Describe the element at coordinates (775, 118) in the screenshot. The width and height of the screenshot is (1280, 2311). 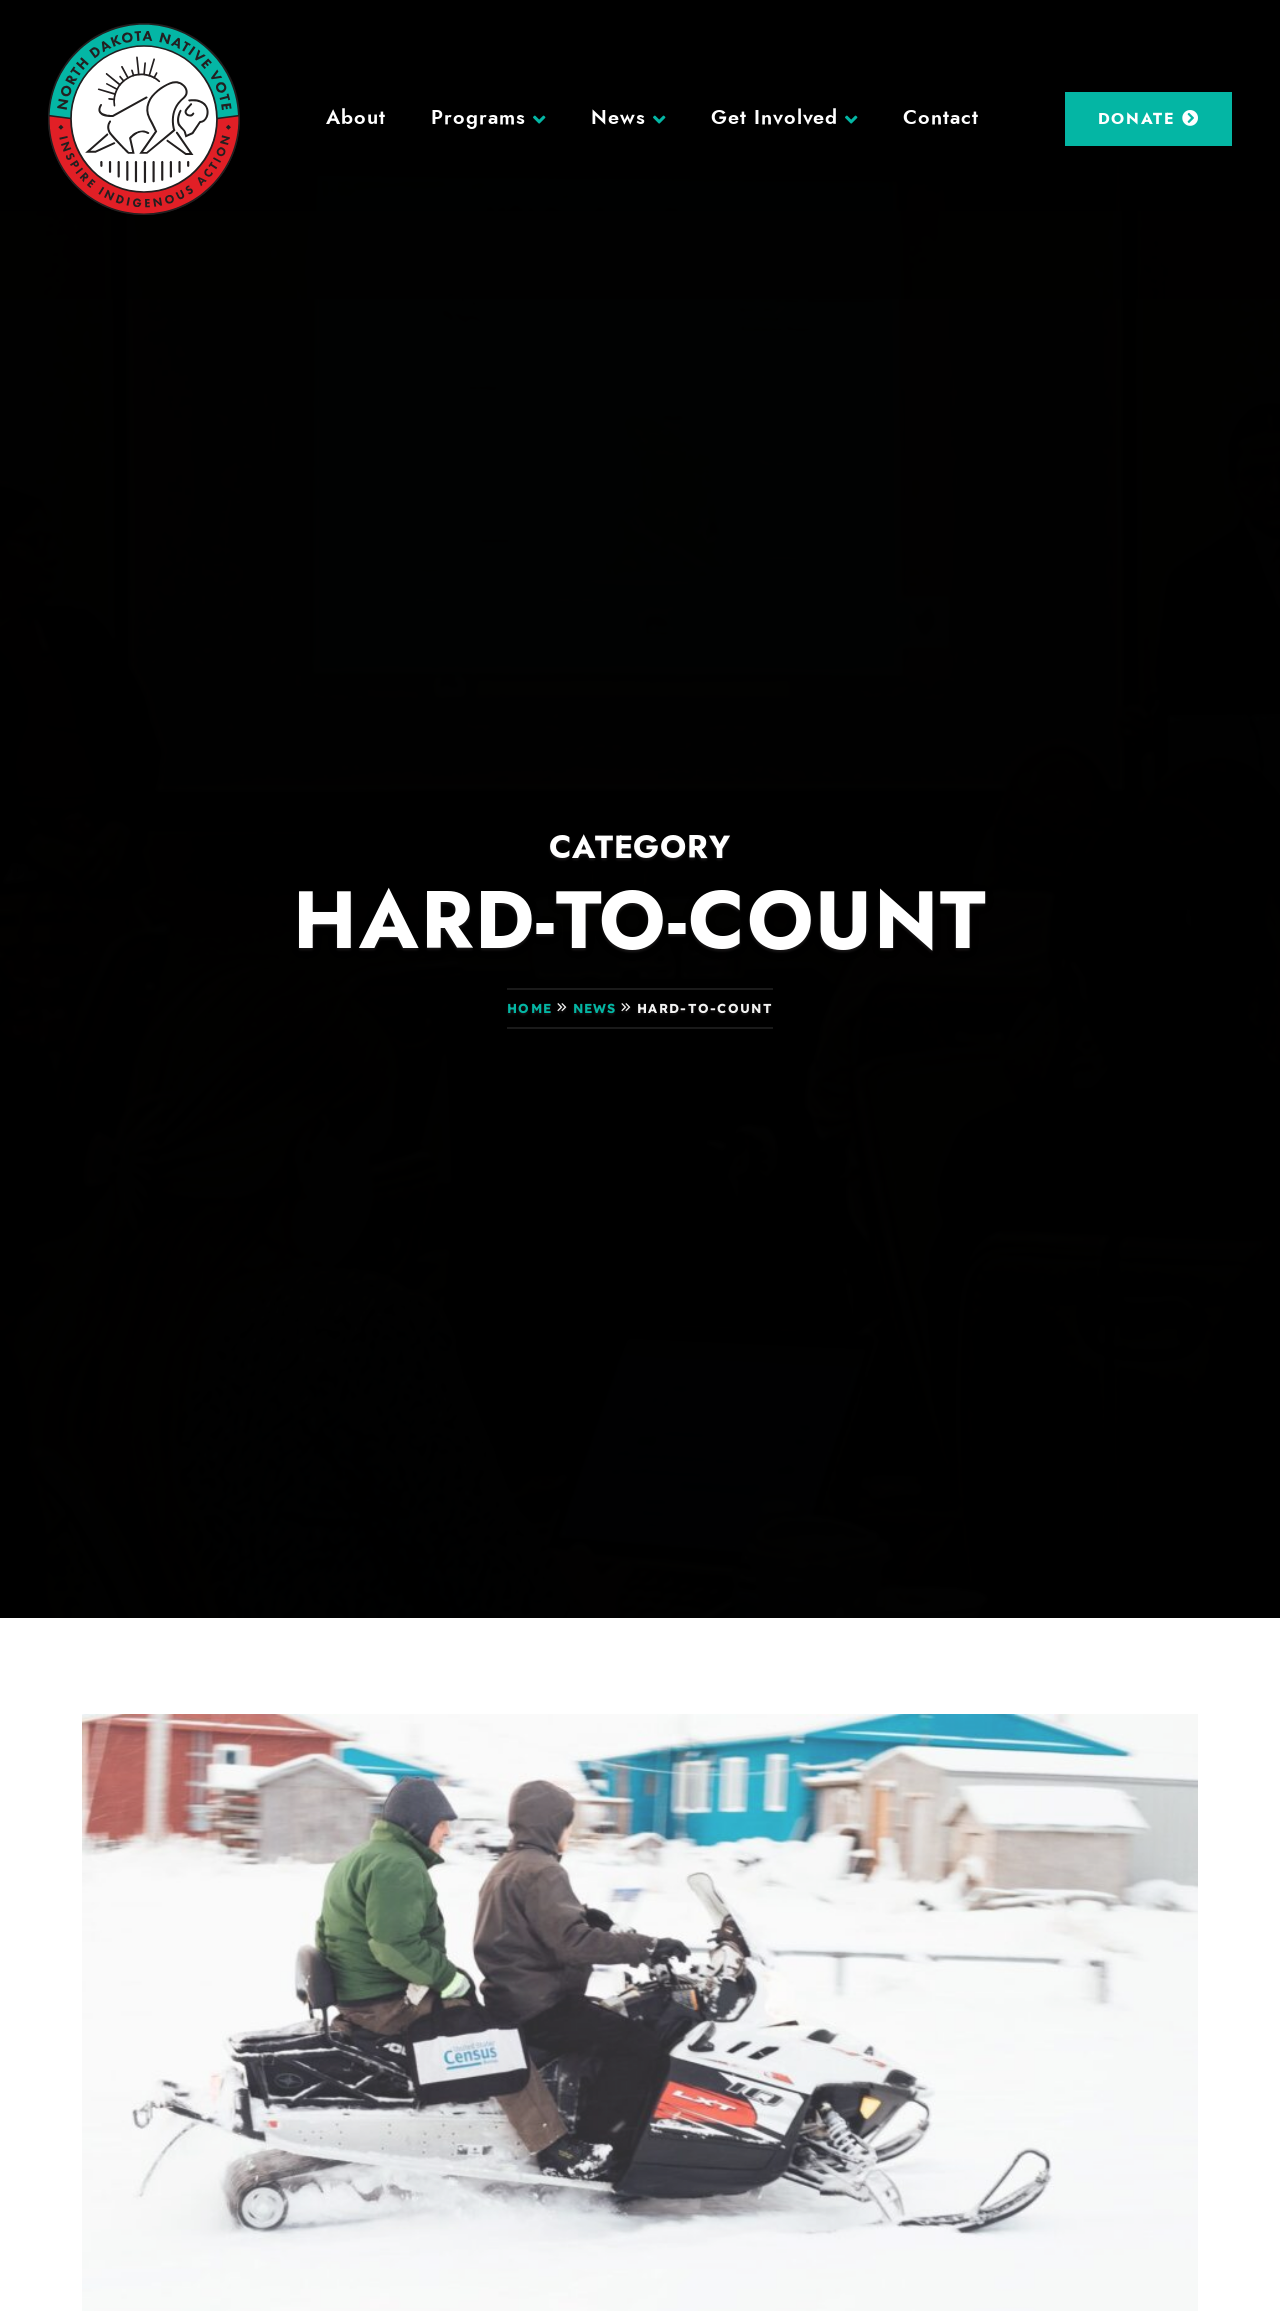
I see `Get Involved [button]` at that location.